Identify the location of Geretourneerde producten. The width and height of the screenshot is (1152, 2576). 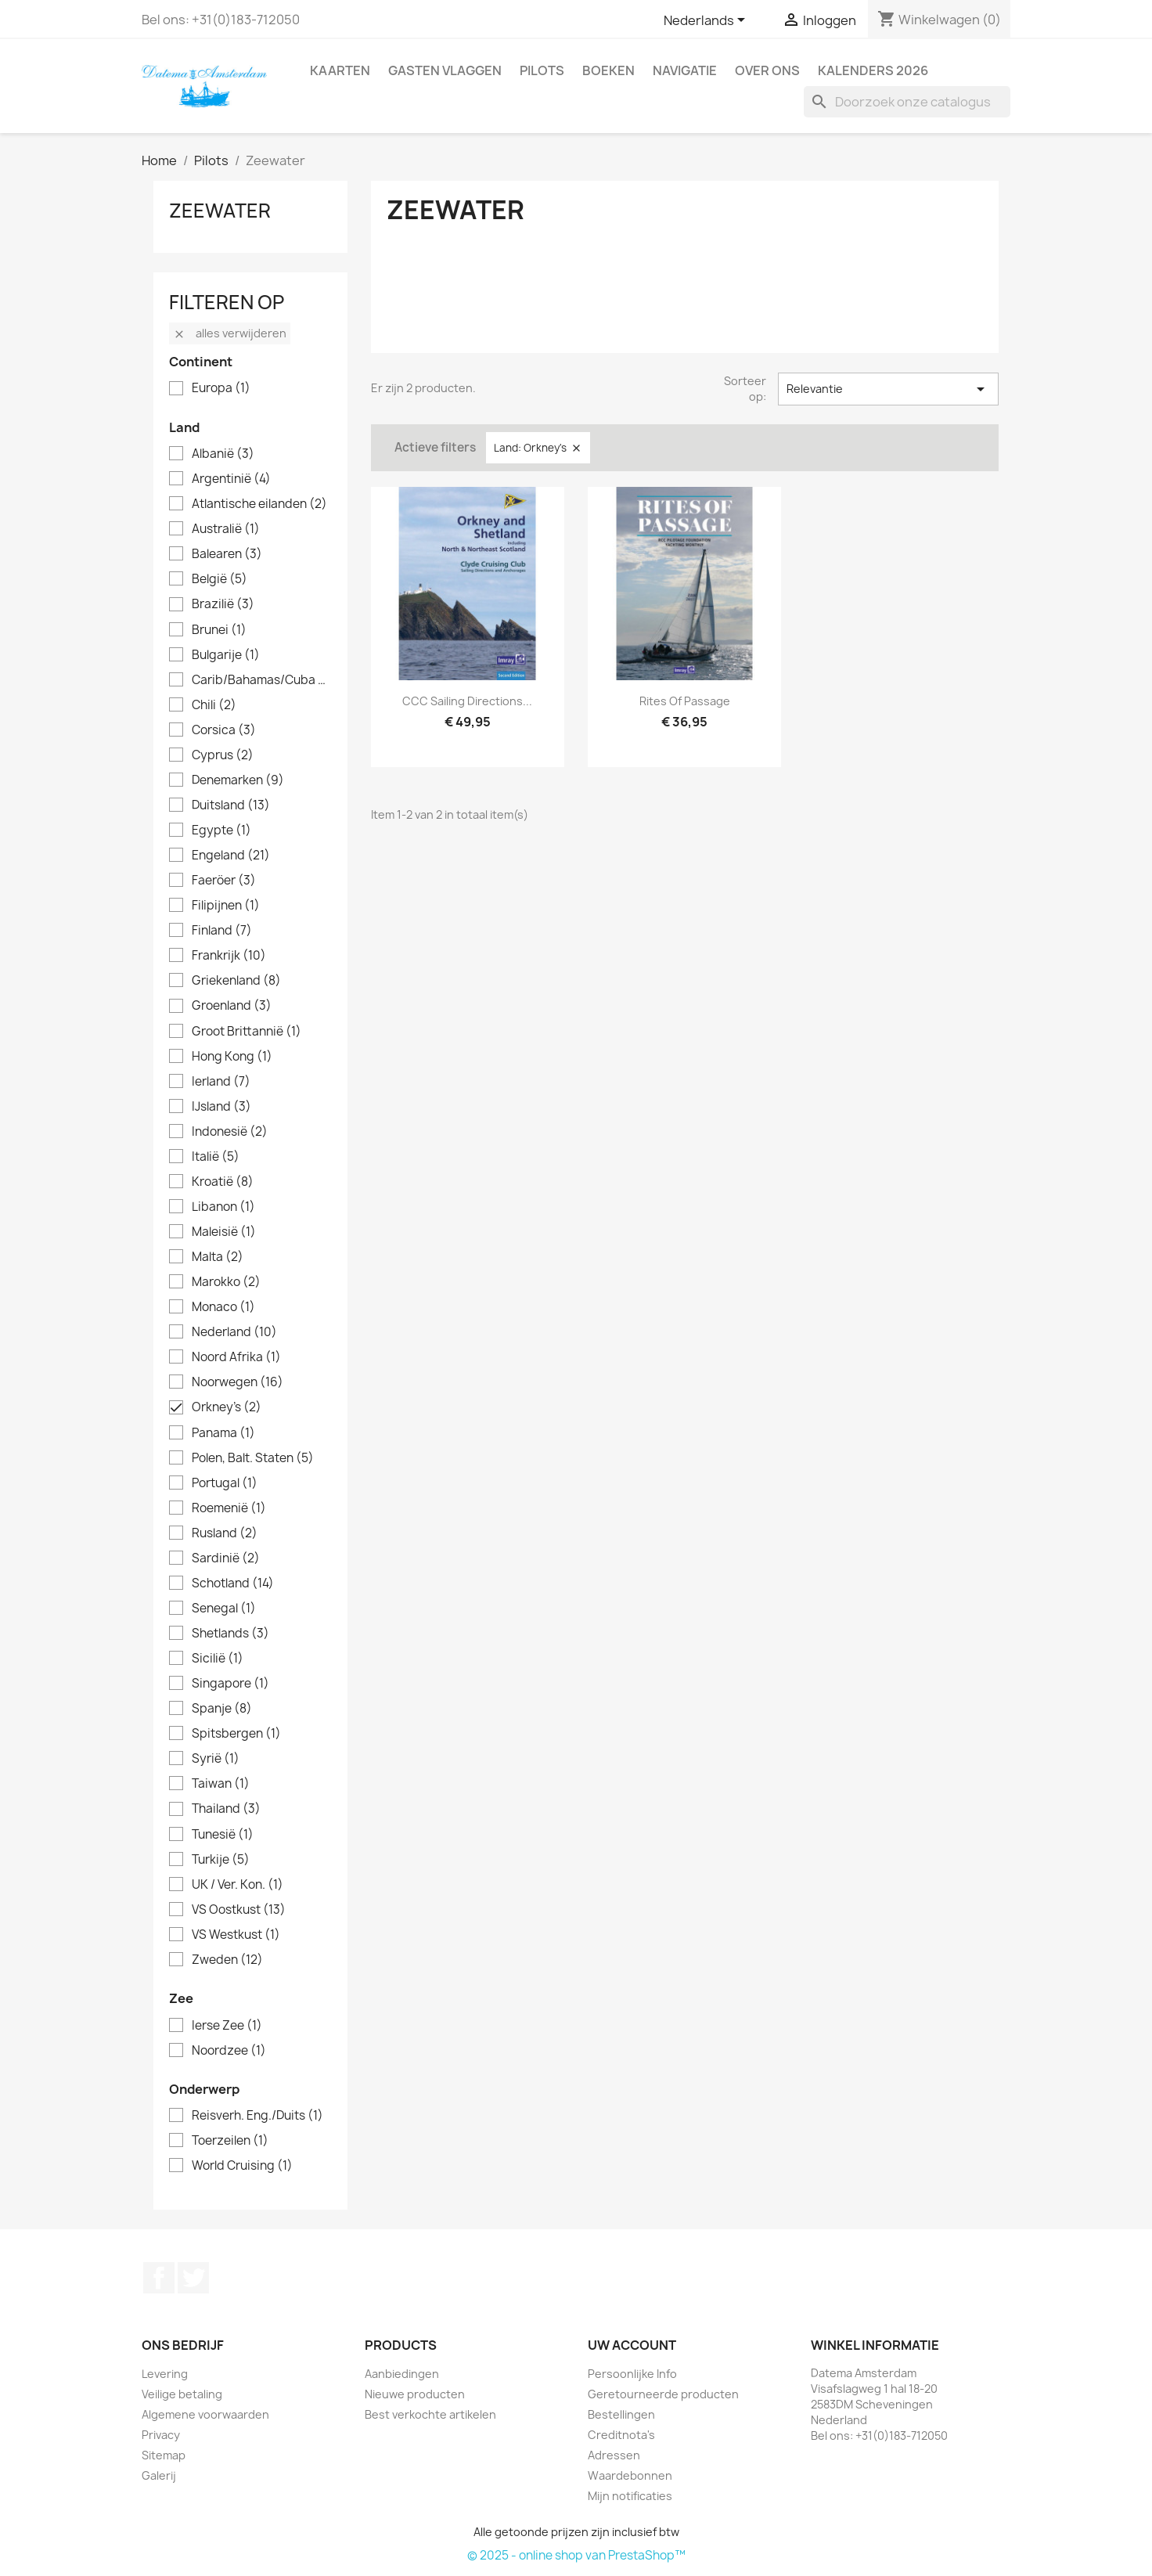
(663, 2394).